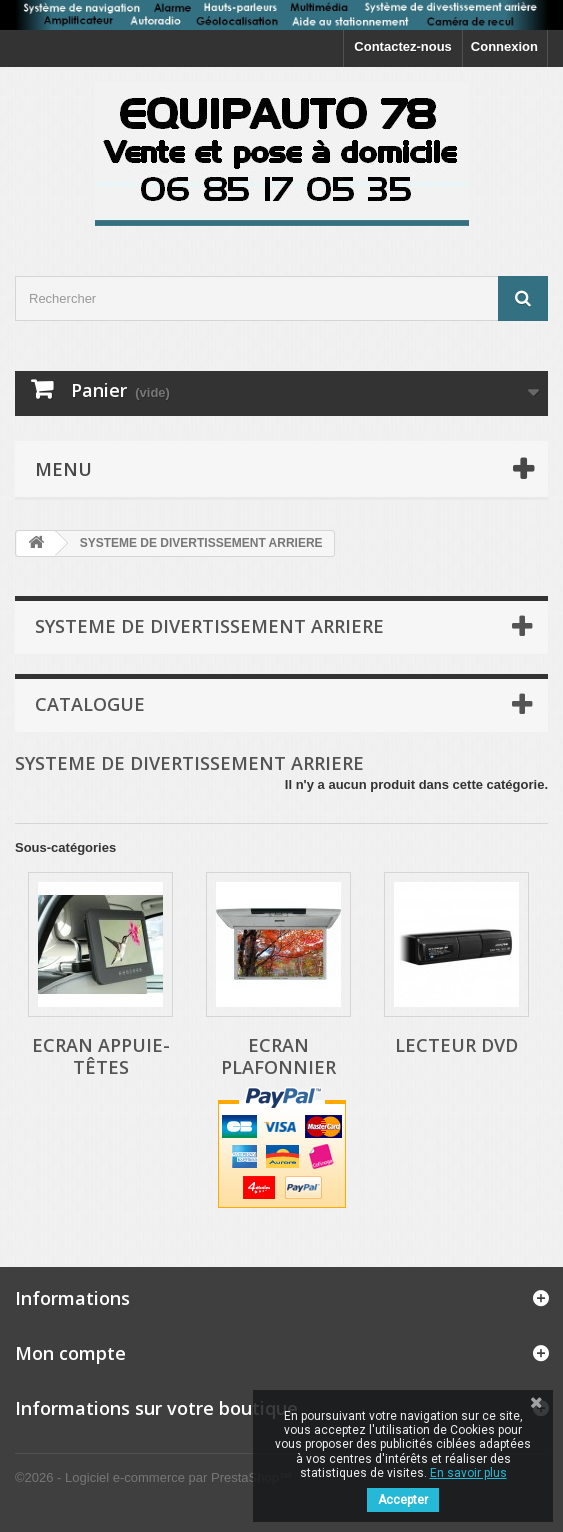 Image resolution: width=563 pixels, height=1532 pixels. Describe the element at coordinates (278, 1056) in the screenshot. I see `Ecran plafonnier` at that location.